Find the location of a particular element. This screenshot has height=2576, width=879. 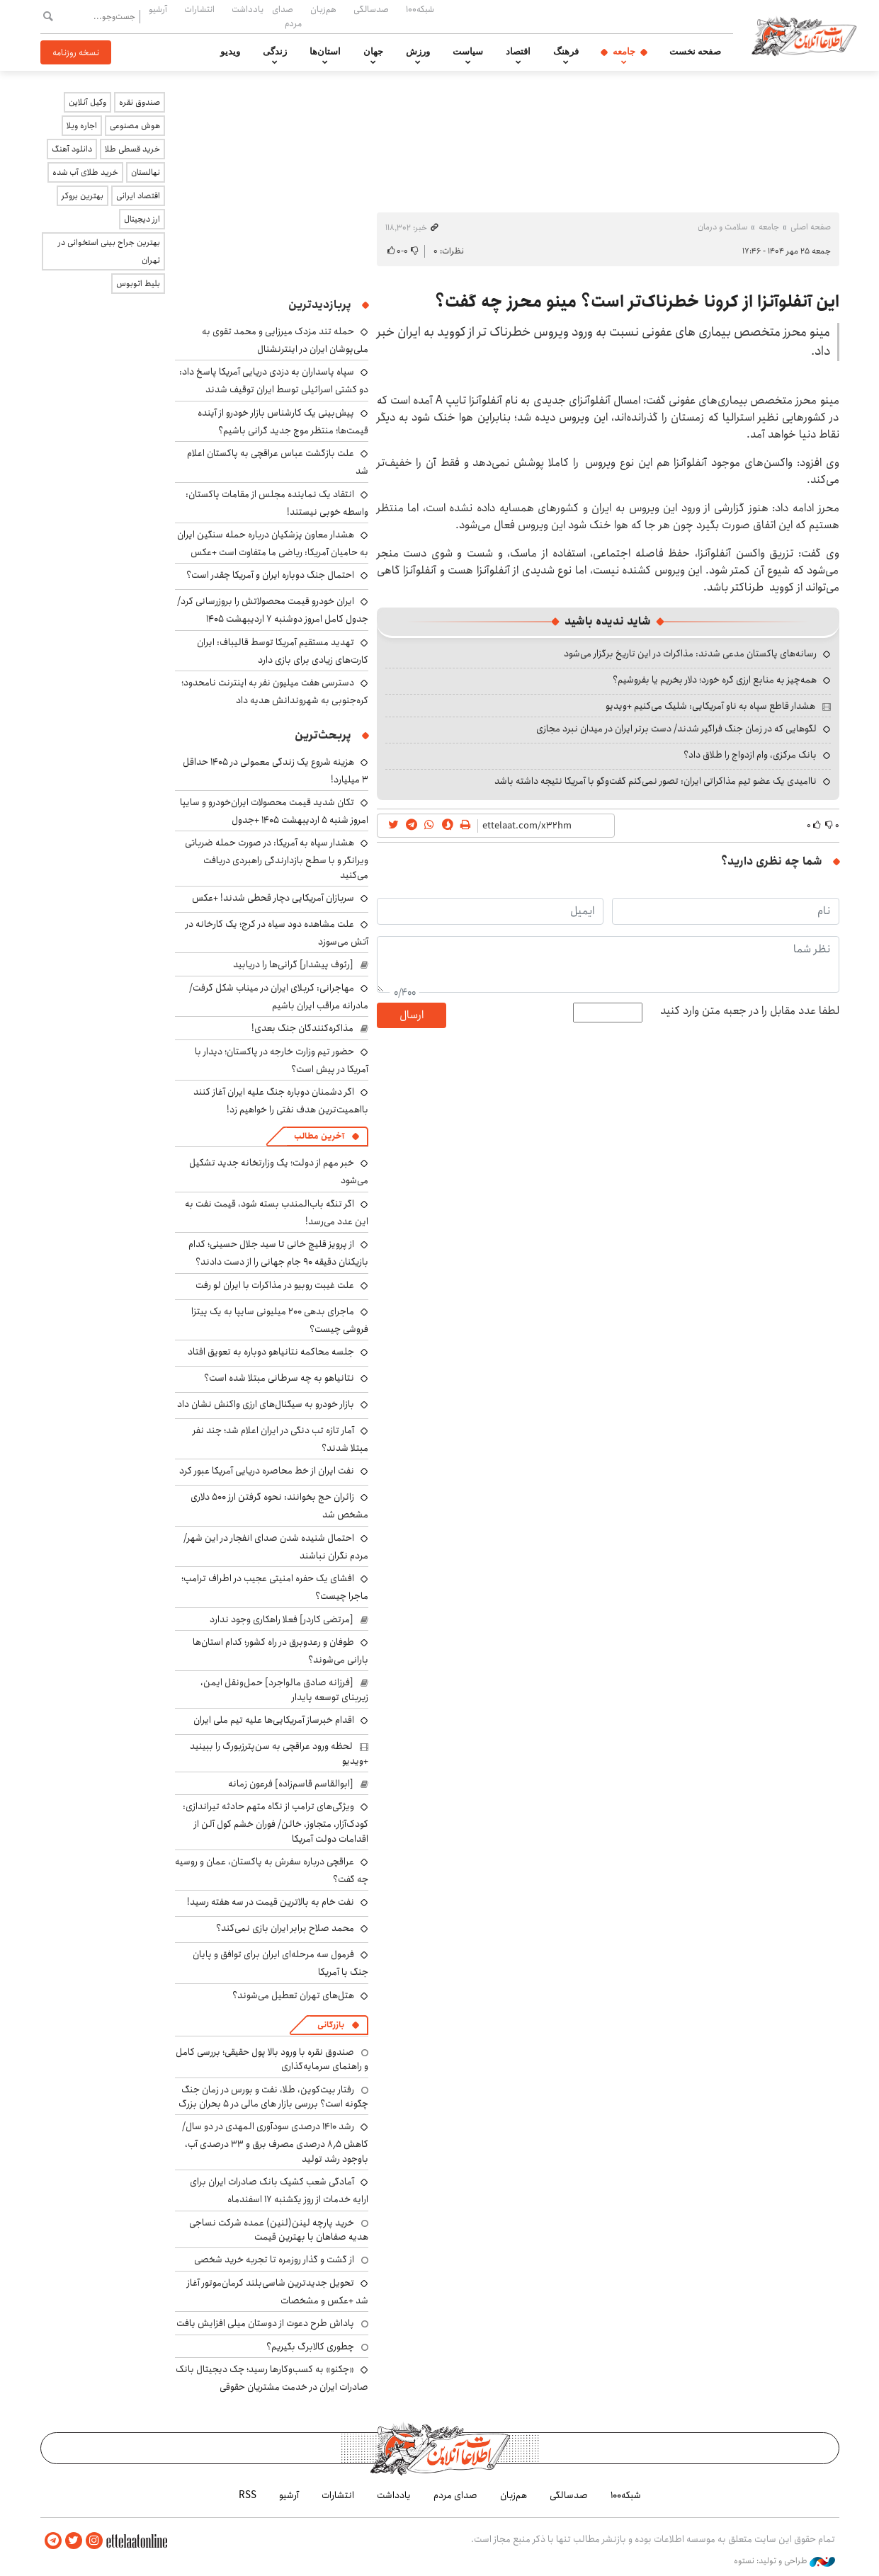

نهالستان is located at coordinates (145, 172).